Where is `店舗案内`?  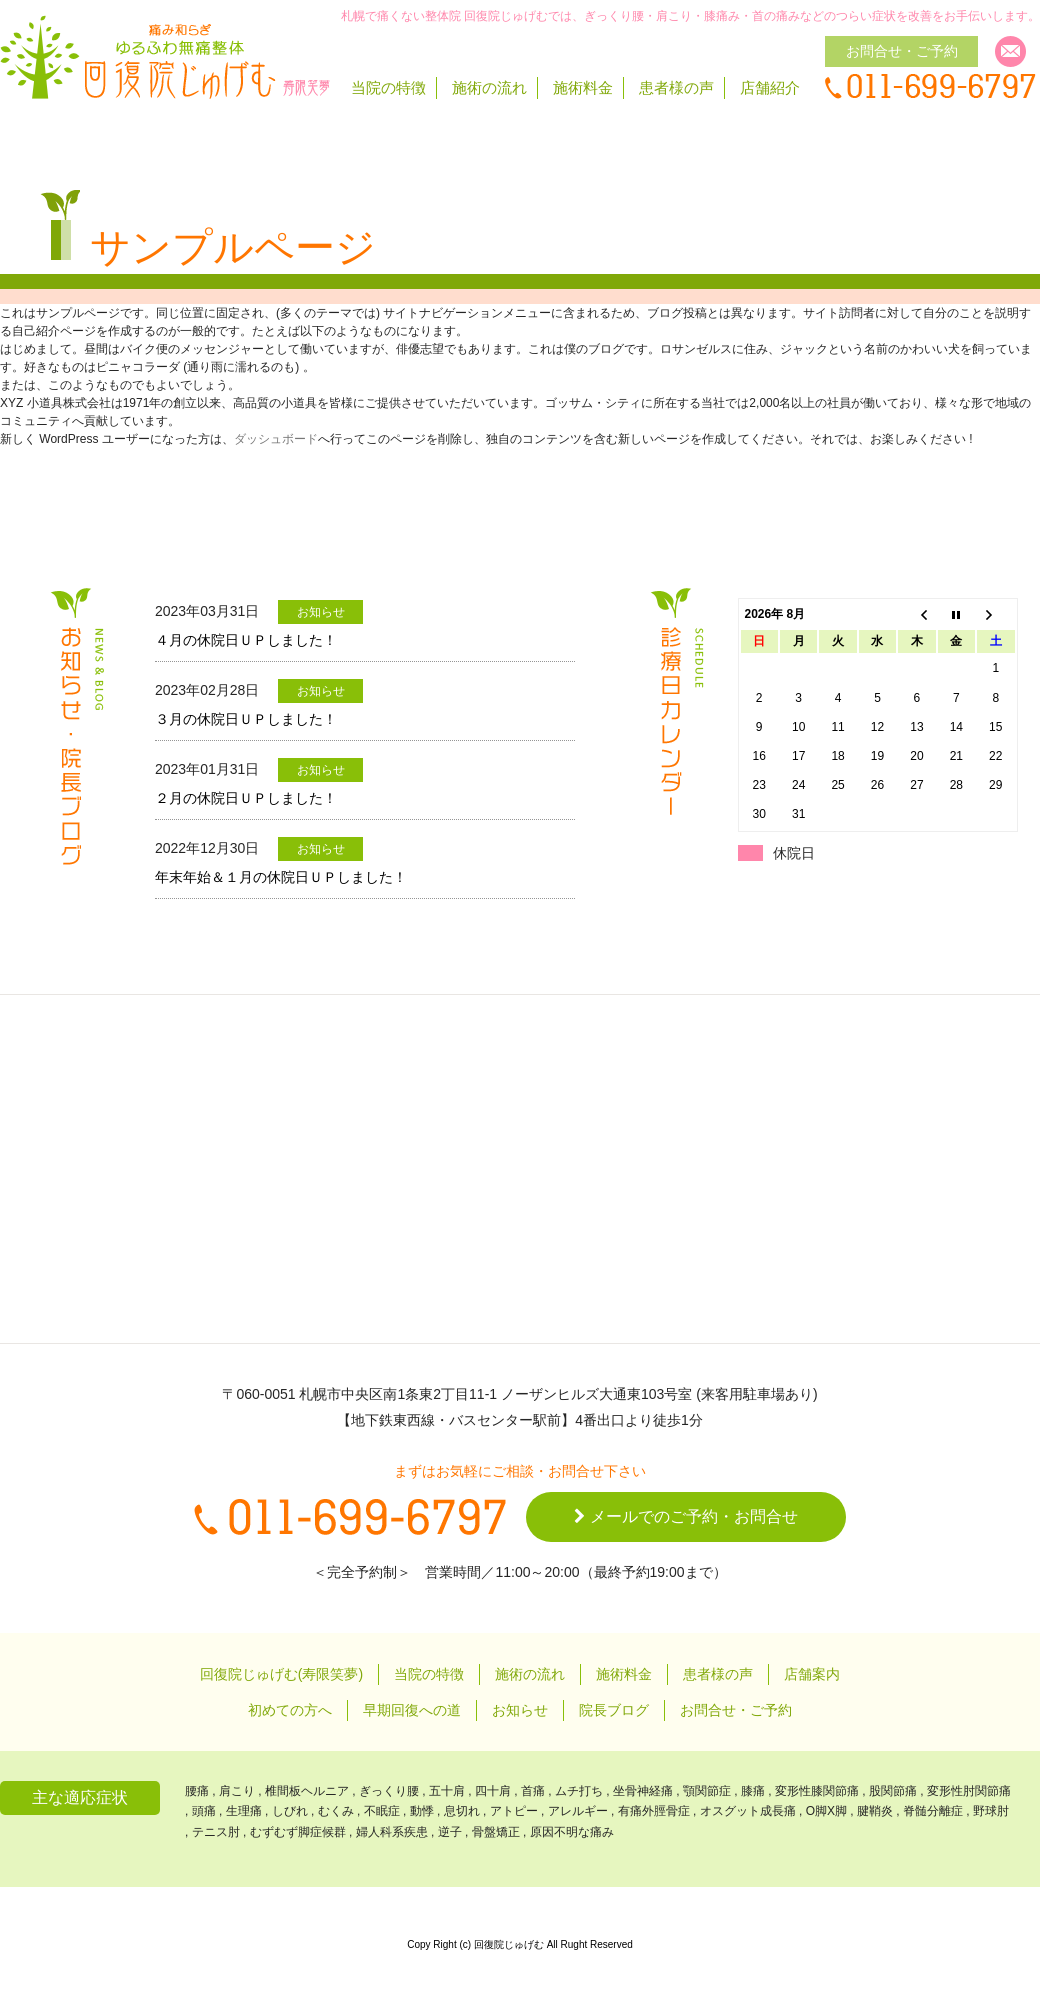 店舗案内 is located at coordinates (812, 1674).